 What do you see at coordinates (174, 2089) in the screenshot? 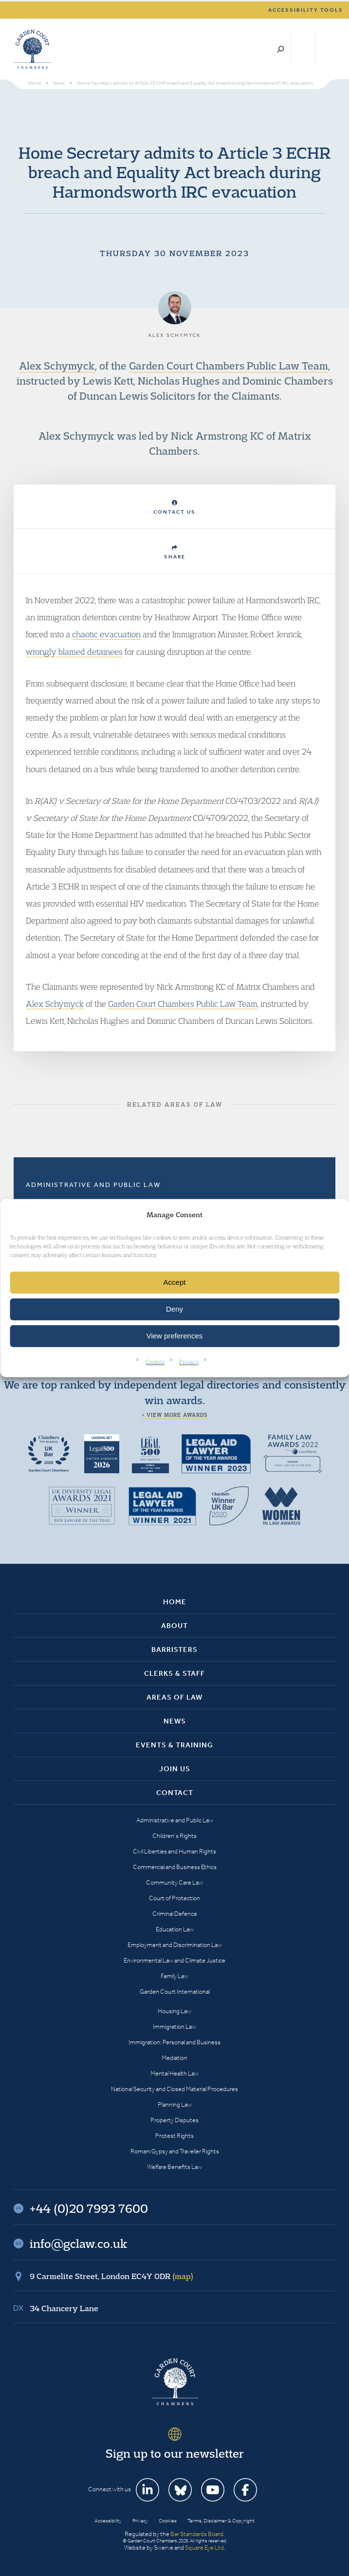
I see `National Security and Closed Material Procedures` at bounding box center [174, 2089].